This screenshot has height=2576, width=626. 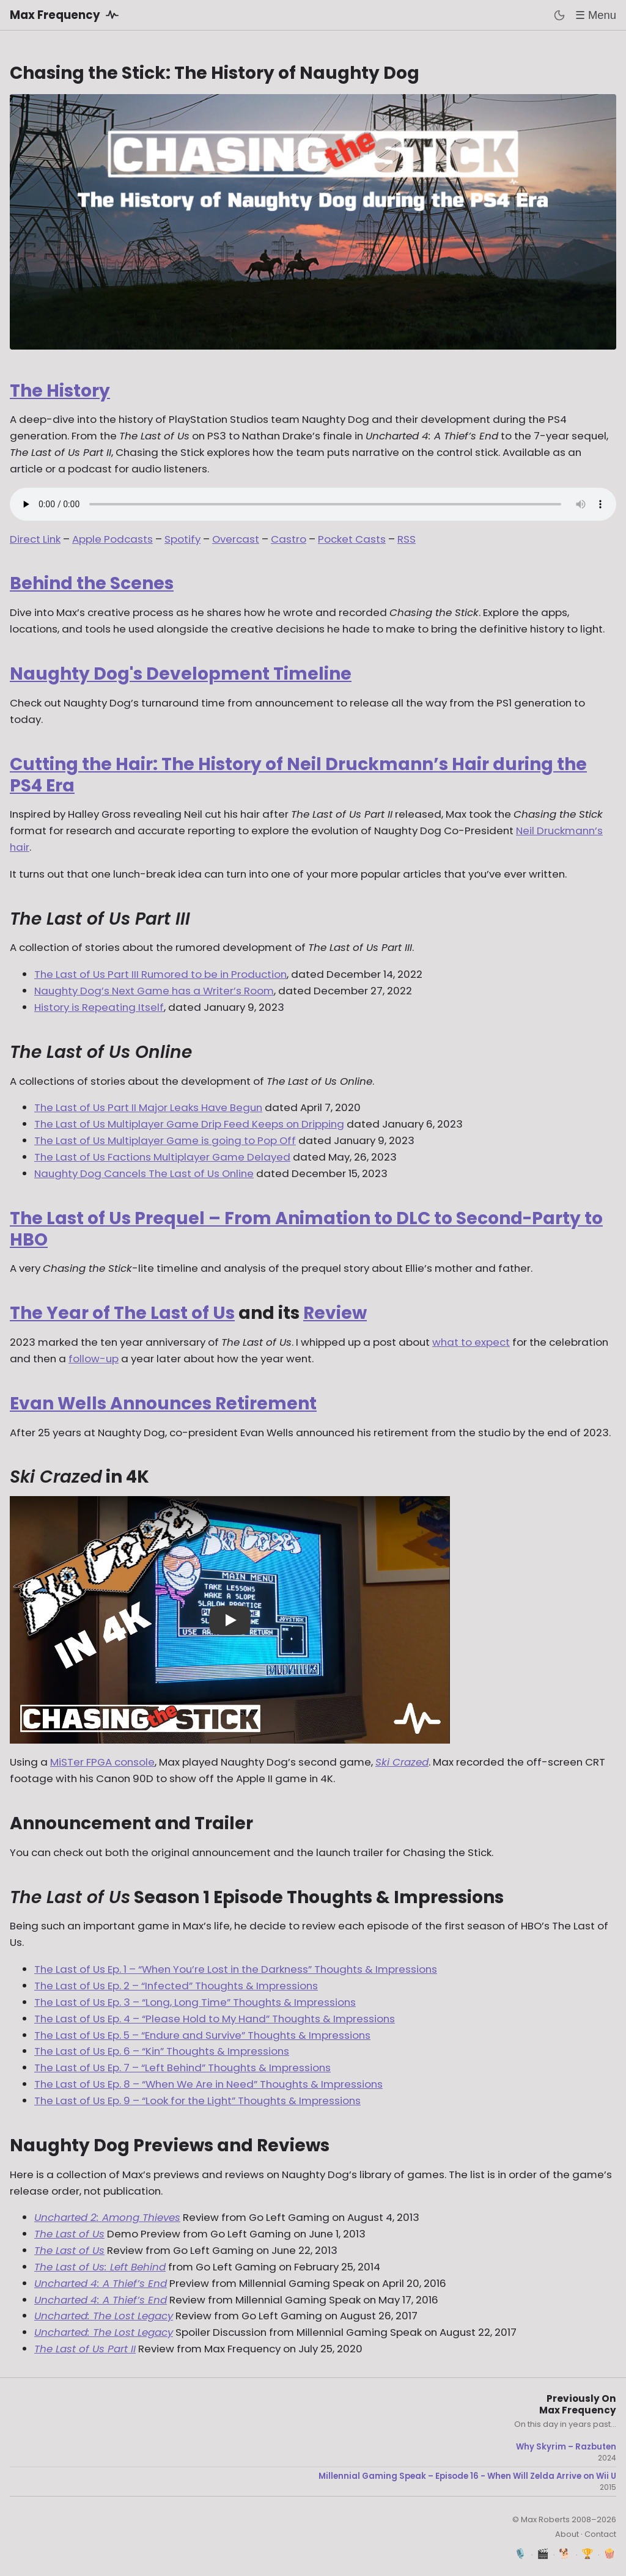 I want to click on Overcast, so click(x=235, y=539).